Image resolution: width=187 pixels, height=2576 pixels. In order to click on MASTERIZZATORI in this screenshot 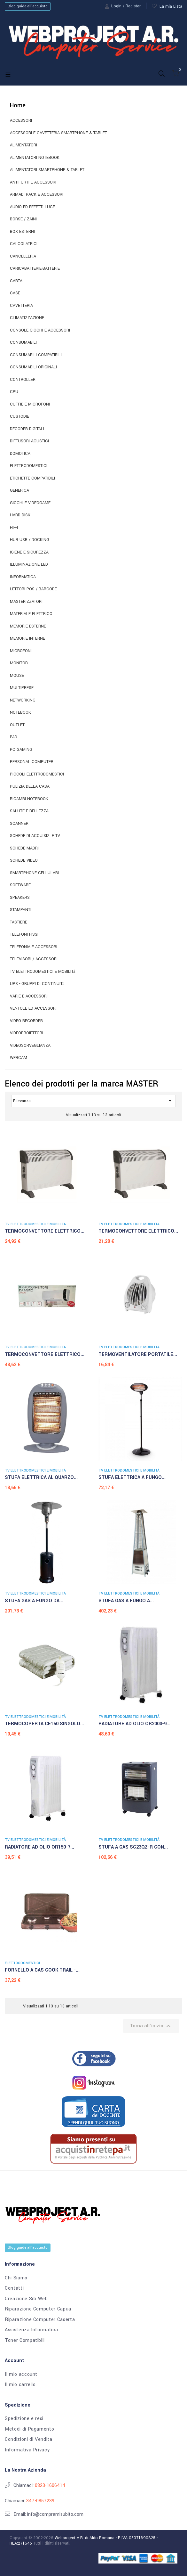, I will do `click(26, 601)`.